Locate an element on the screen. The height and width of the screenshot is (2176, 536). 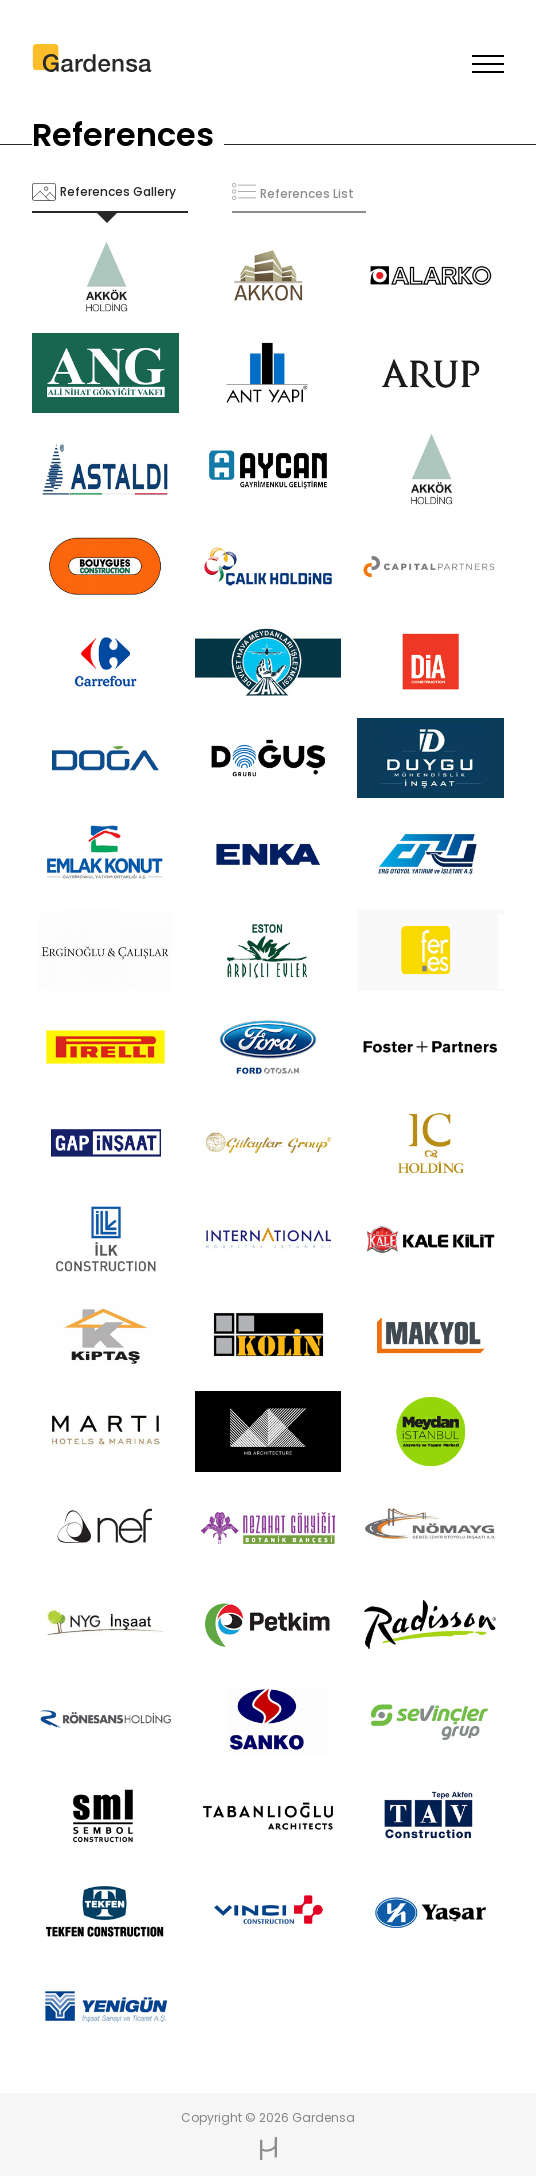
References List is located at coordinates (307, 193).